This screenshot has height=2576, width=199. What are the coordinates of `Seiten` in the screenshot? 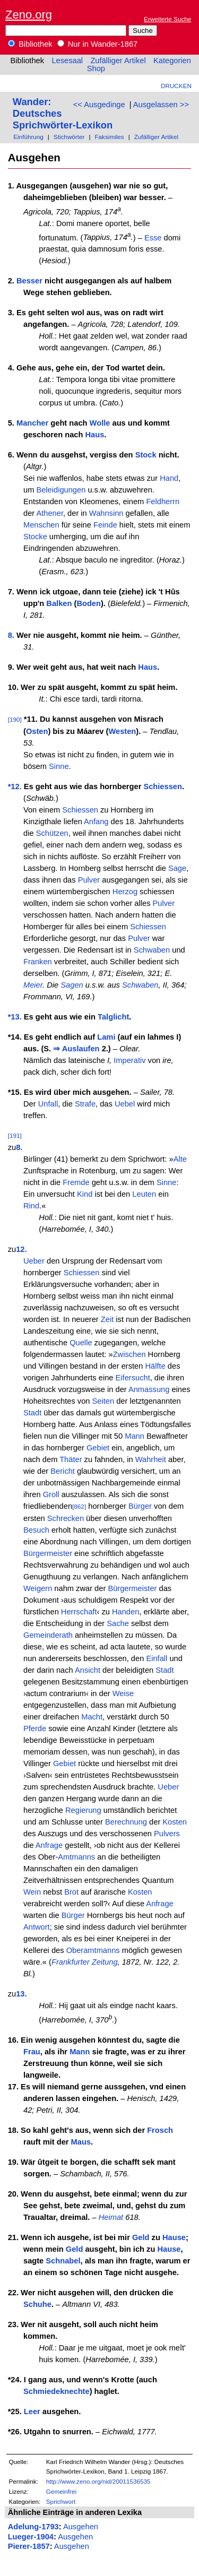 It's located at (103, 1401).